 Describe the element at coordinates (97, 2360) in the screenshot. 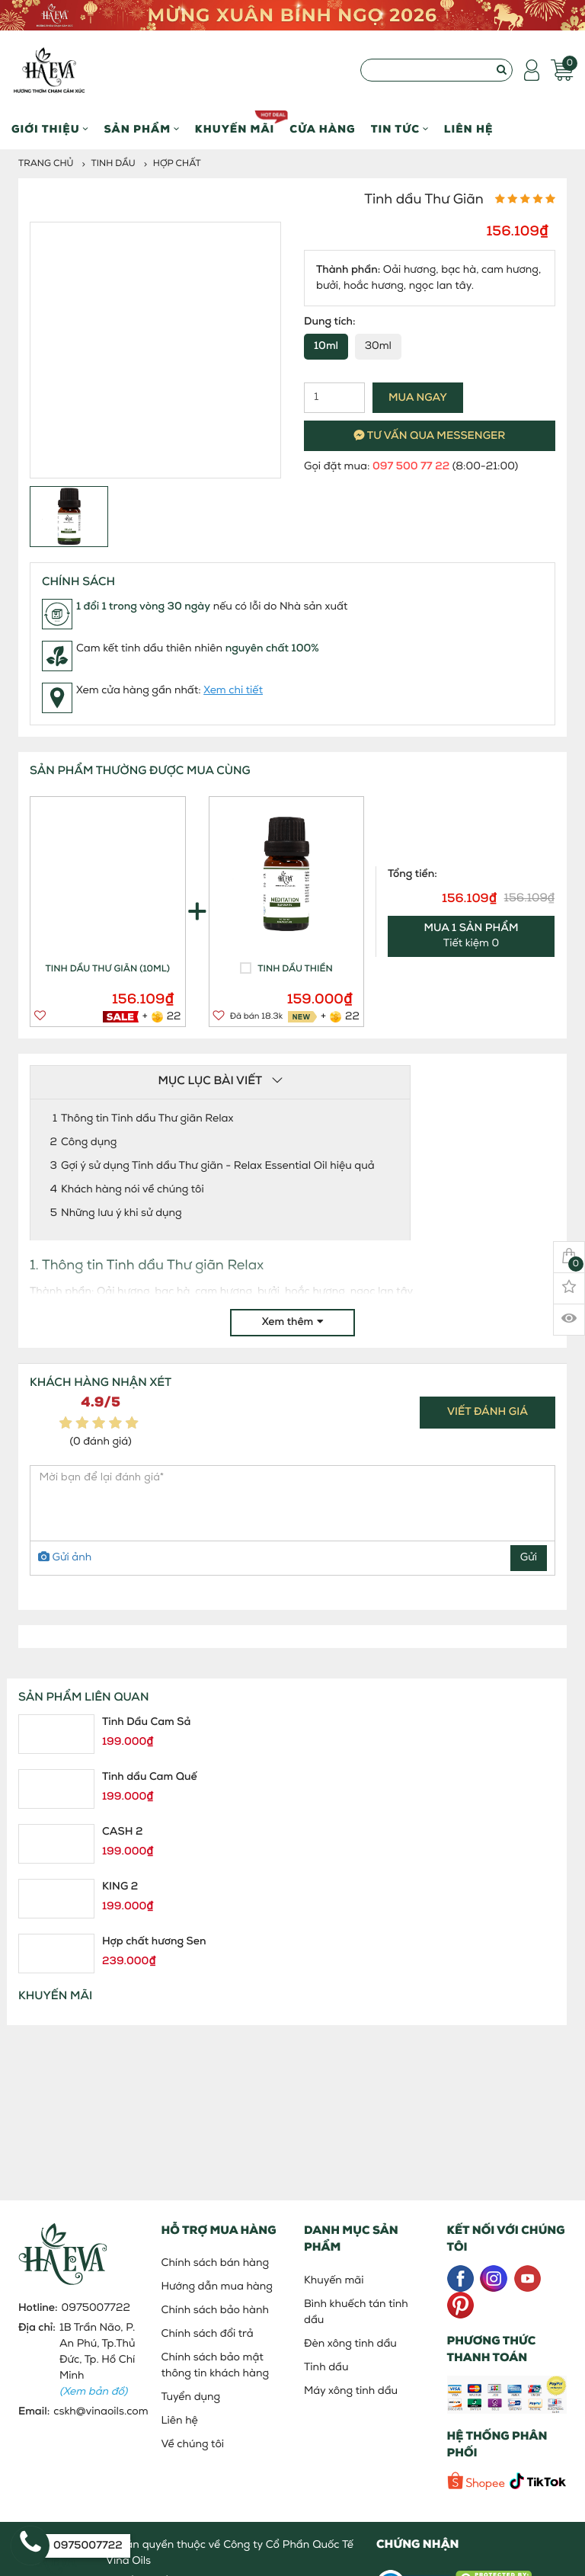

I see `1B Trần Não, P. An Phú, Tp.Thủ Đức, Tp. Hồ Chí Minh` at that location.